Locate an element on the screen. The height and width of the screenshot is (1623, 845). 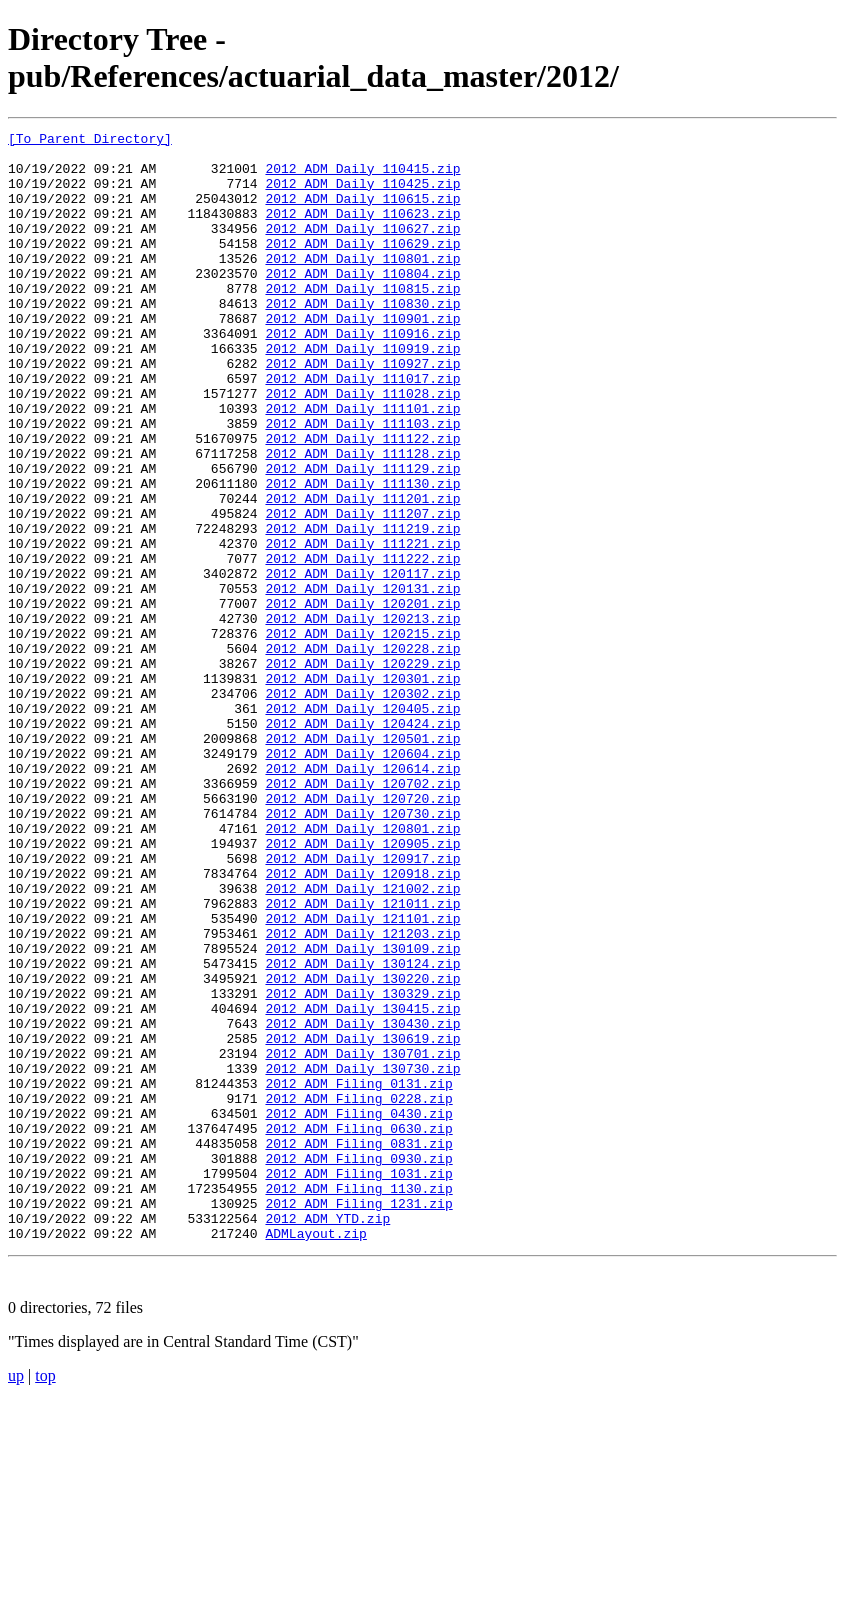
2012_ADM_Daily_120424.zip is located at coordinates (362, 843).